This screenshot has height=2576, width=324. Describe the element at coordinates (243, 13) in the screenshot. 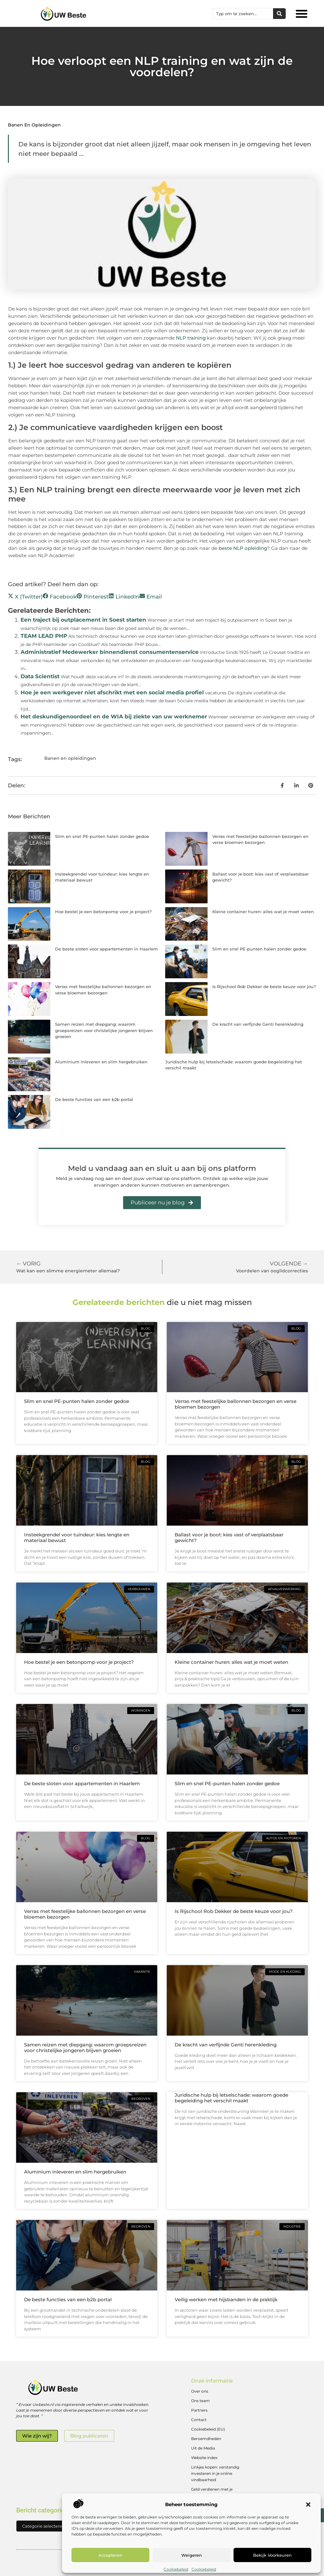

I see `[combobox]` at that location.